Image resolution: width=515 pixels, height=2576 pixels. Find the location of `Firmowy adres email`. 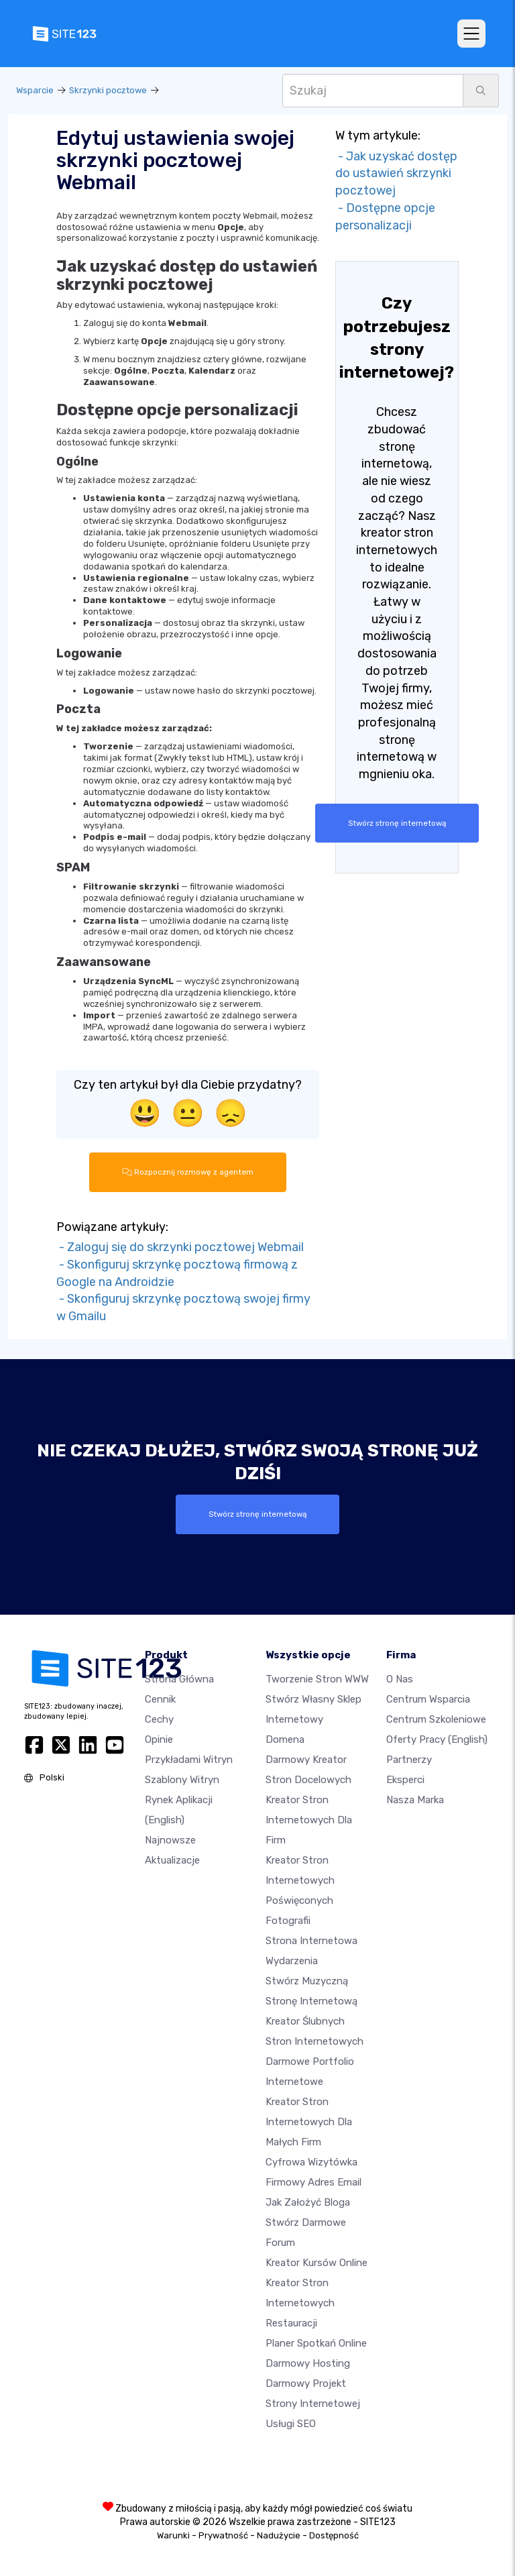

Firmowy adres email is located at coordinates (313, 2182).